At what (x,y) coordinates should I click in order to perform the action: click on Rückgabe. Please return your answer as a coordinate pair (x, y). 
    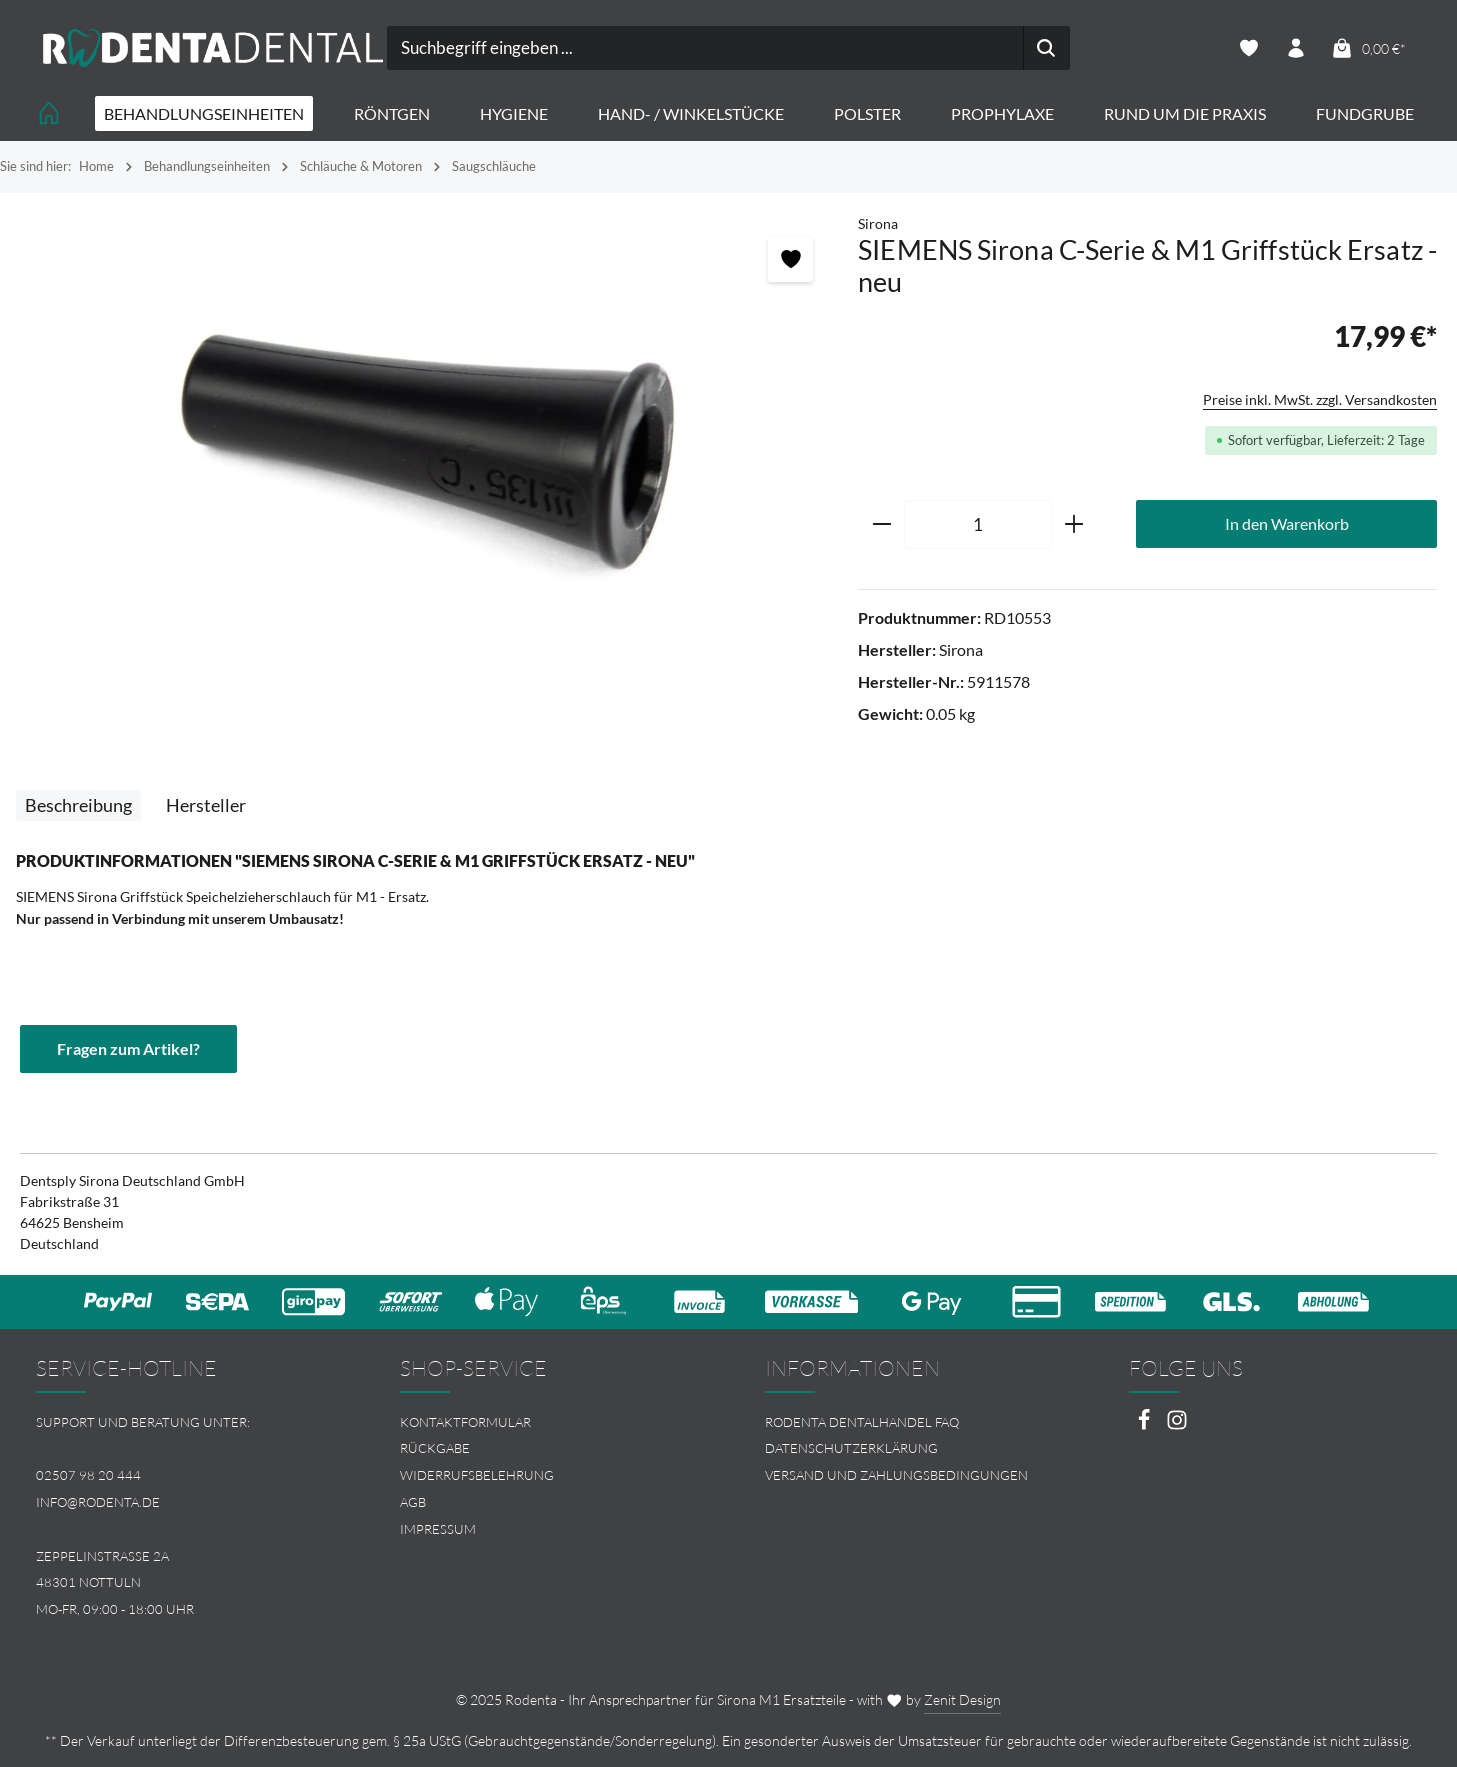
    Looking at the image, I should click on (435, 1448).